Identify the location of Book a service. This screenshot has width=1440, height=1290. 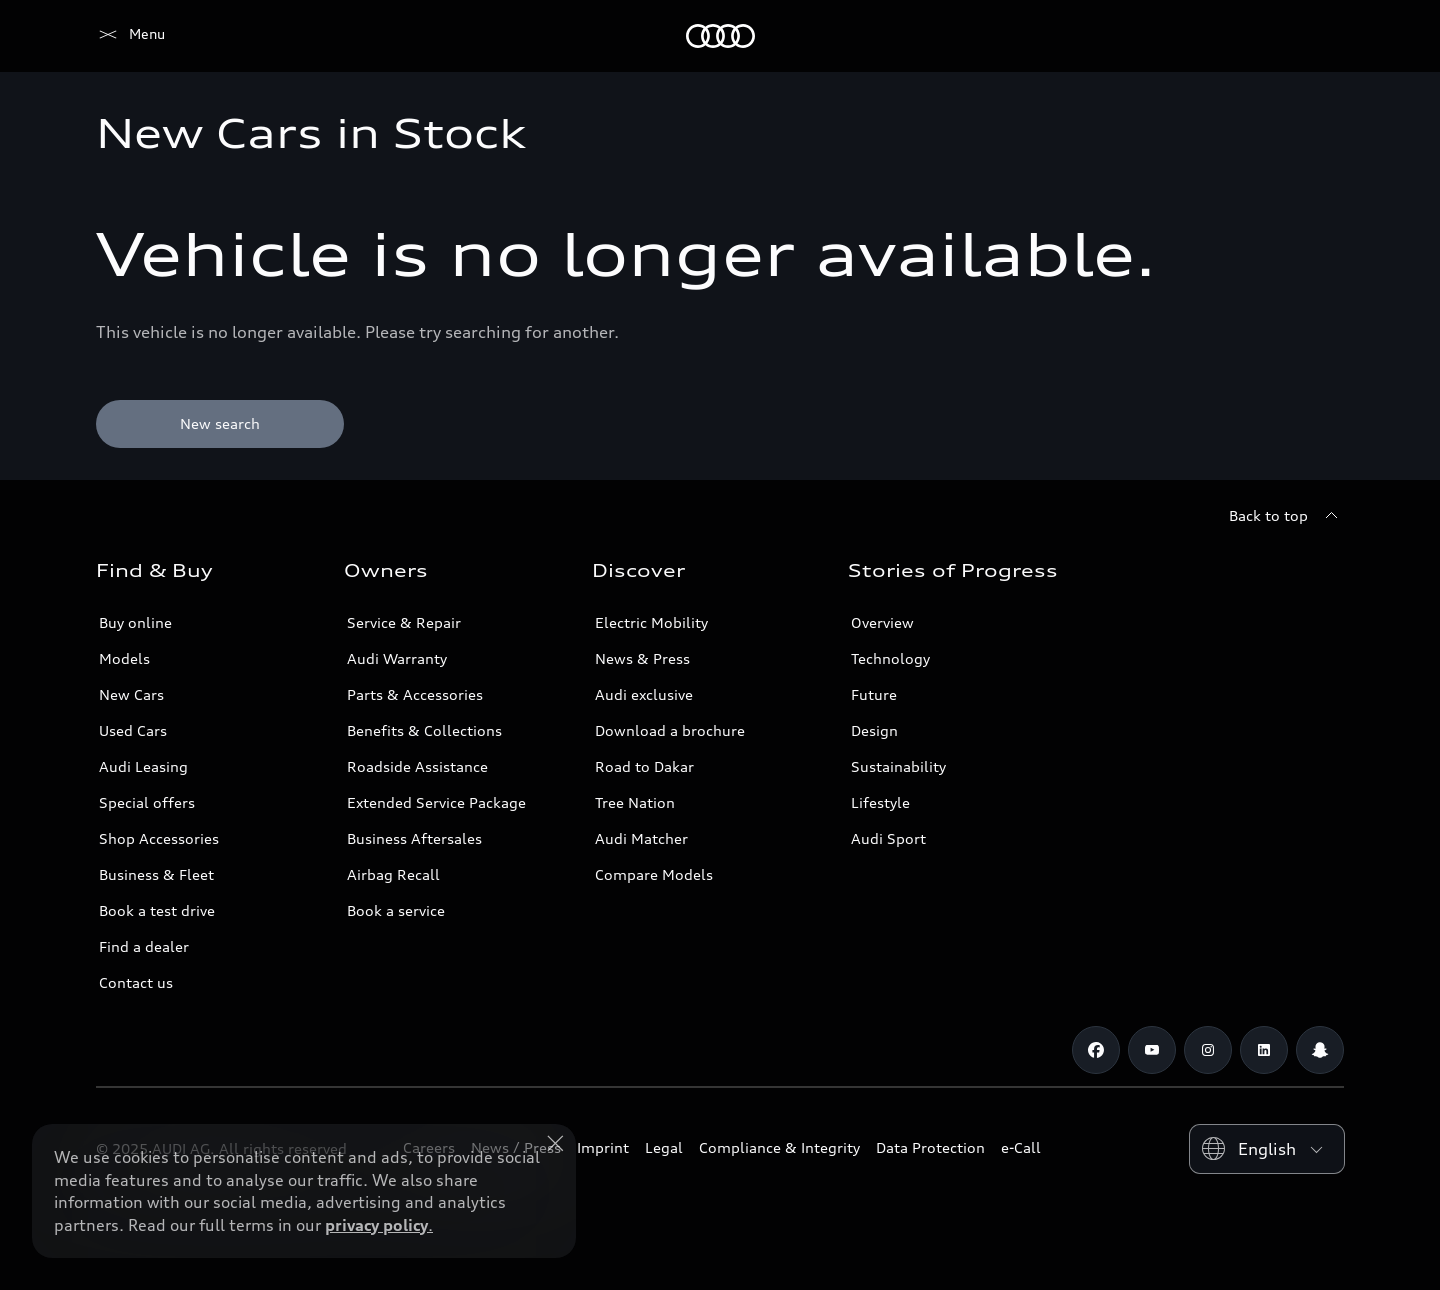
(396, 910).